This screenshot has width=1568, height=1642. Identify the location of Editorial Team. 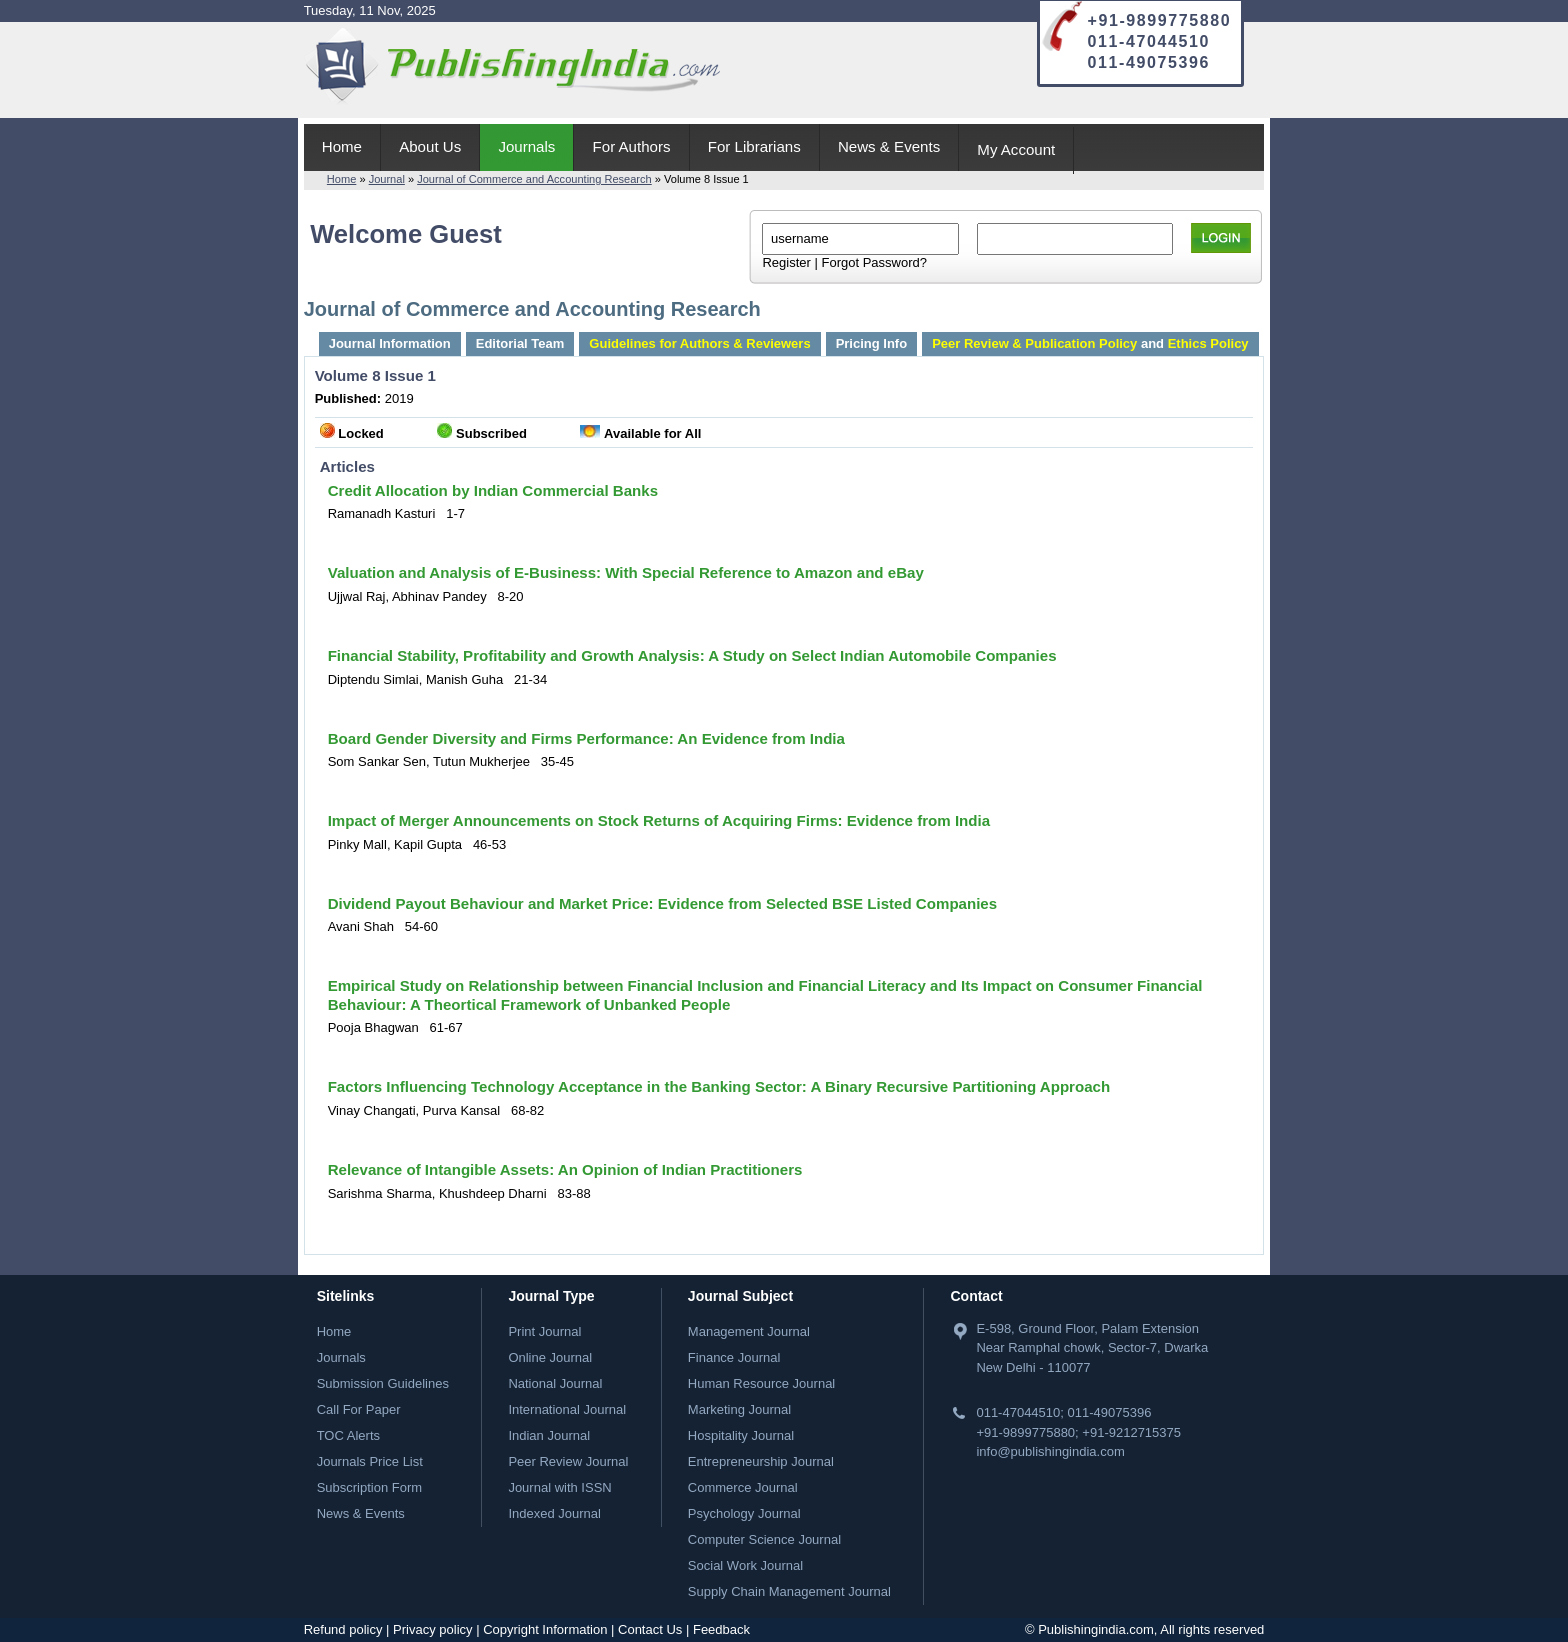
(520, 343).